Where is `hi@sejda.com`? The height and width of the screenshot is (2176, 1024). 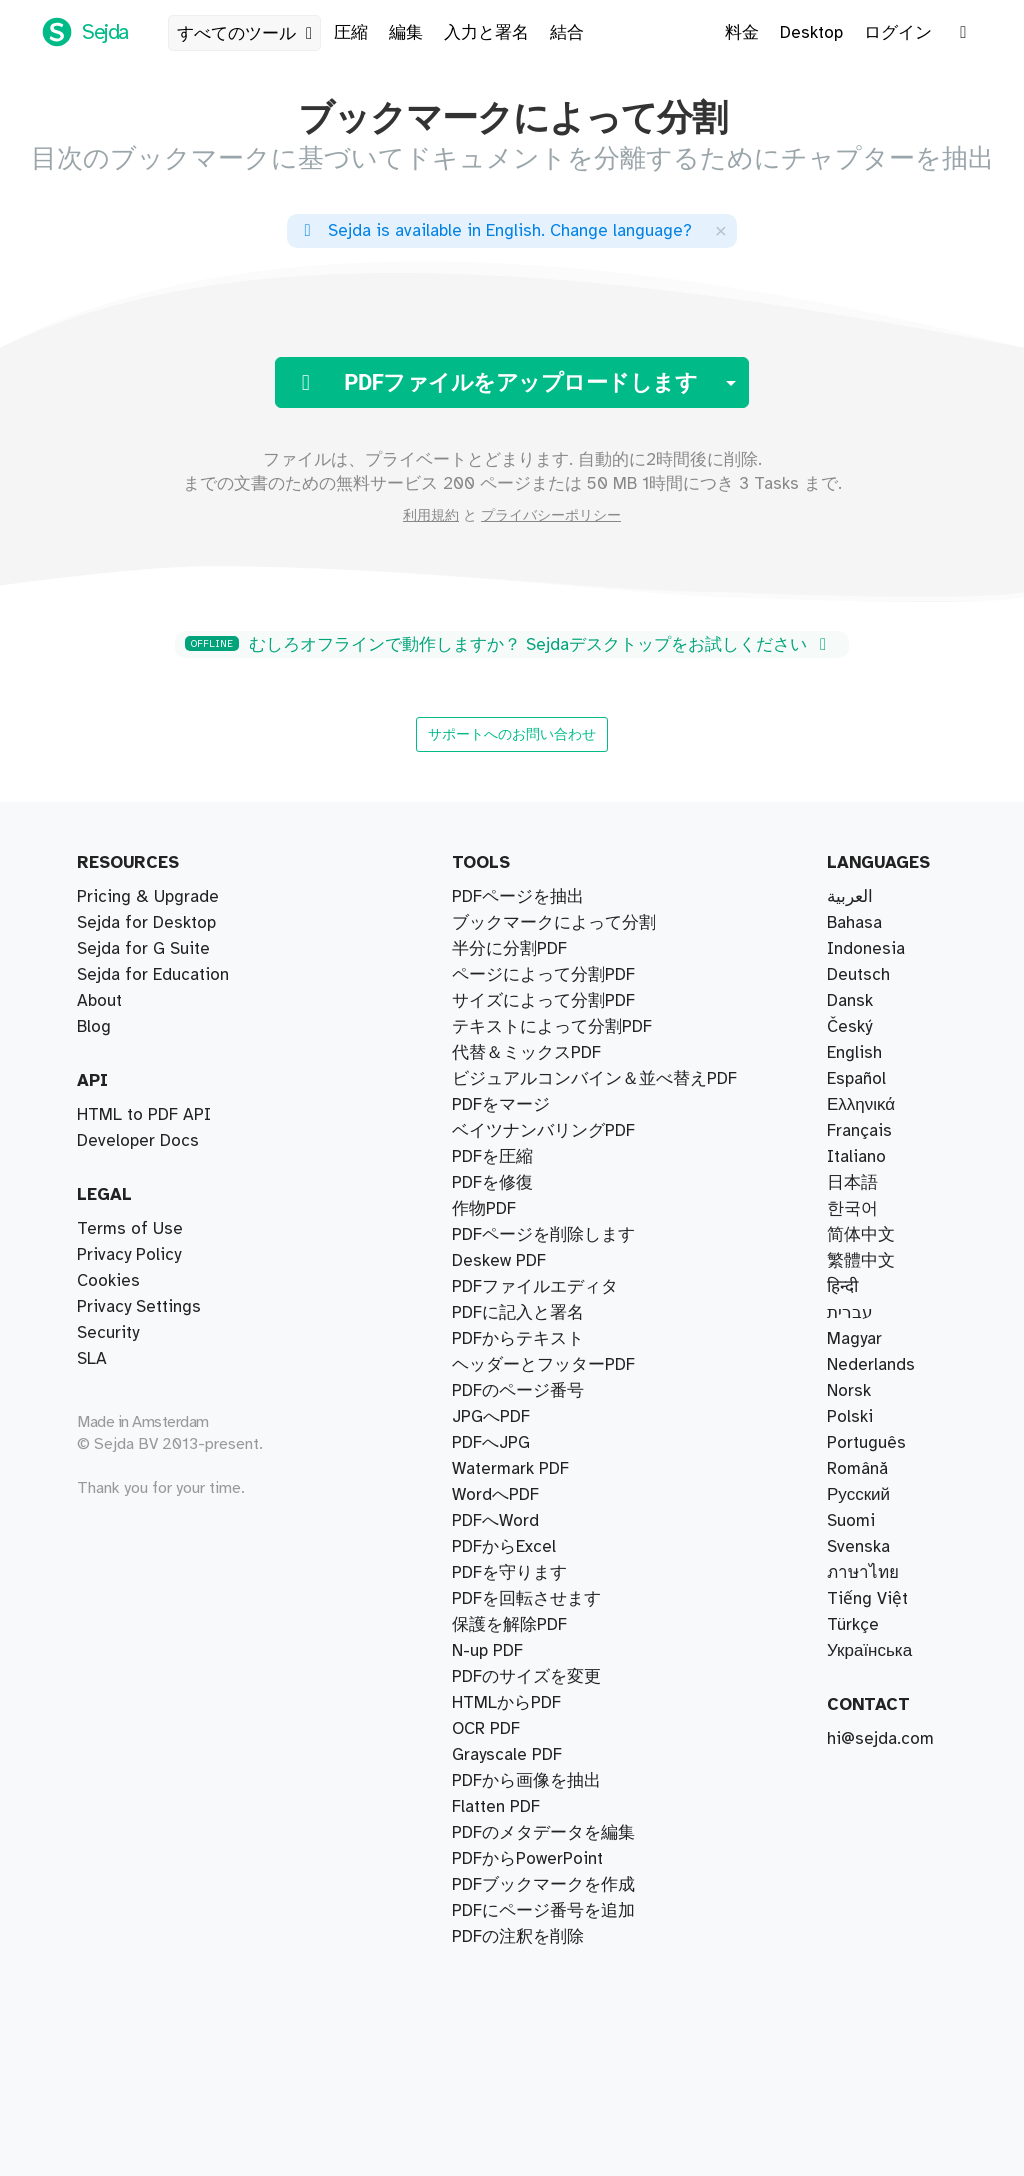 hi@sejda.com is located at coordinates (880, 1739).